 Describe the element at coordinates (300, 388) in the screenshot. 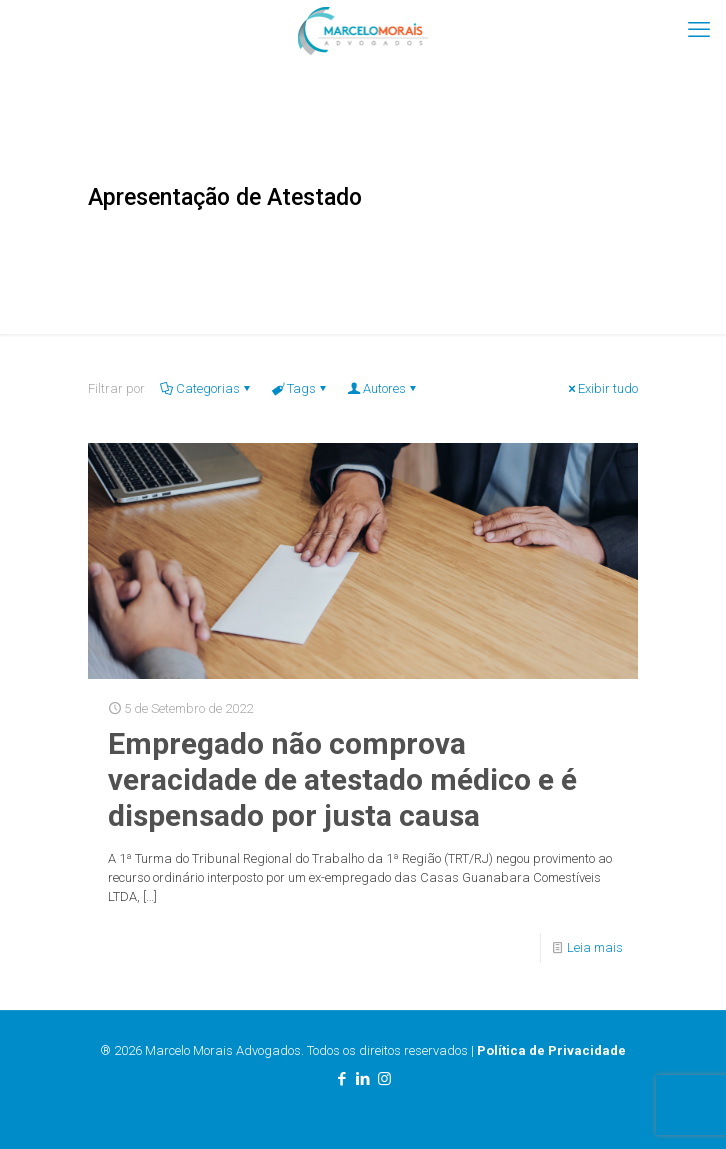

I see `Tags` at that location.